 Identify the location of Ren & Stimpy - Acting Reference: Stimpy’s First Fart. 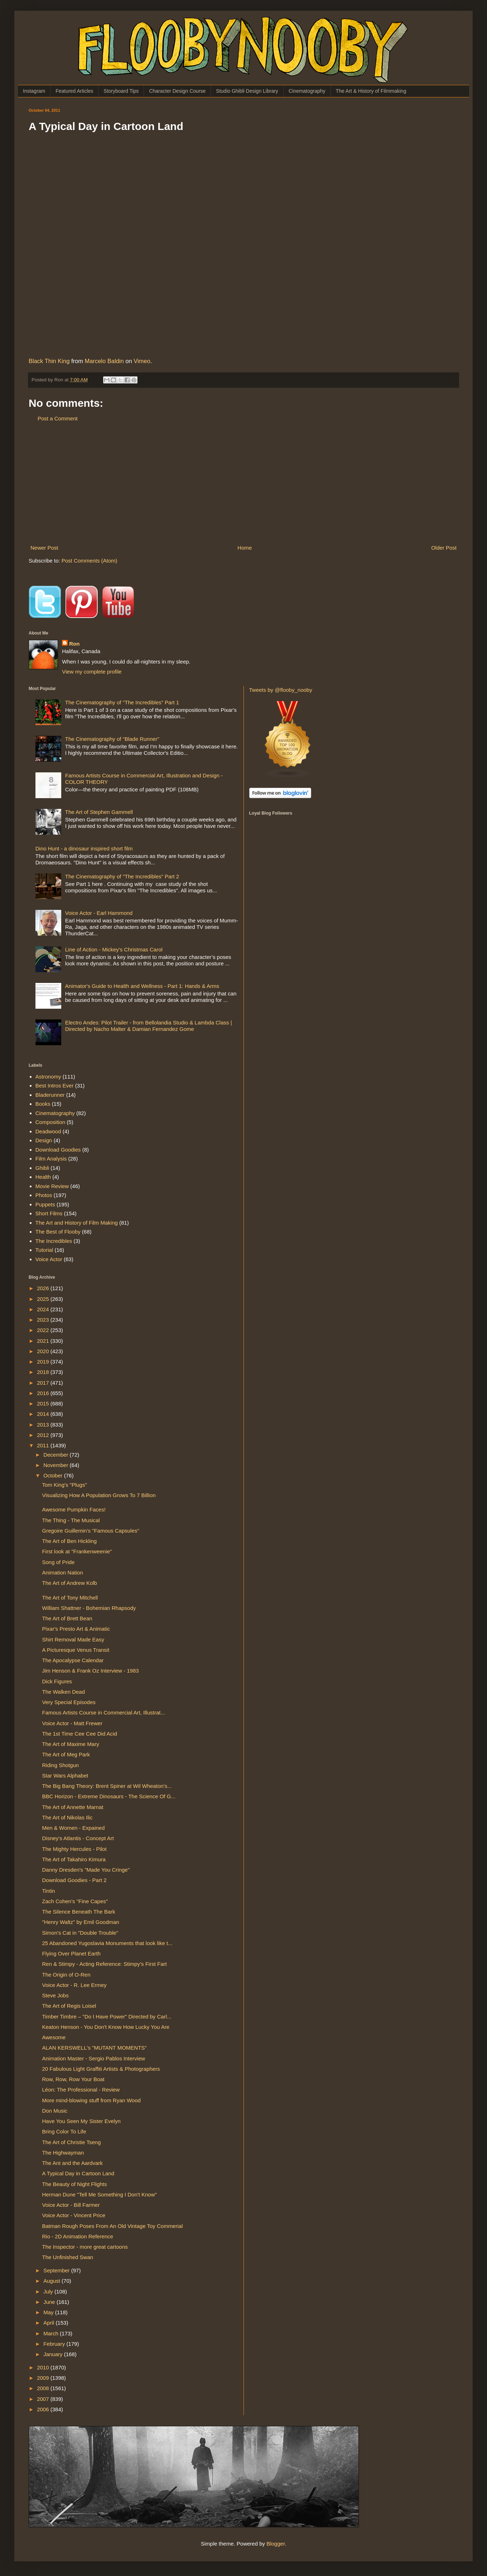
(104, 1964).